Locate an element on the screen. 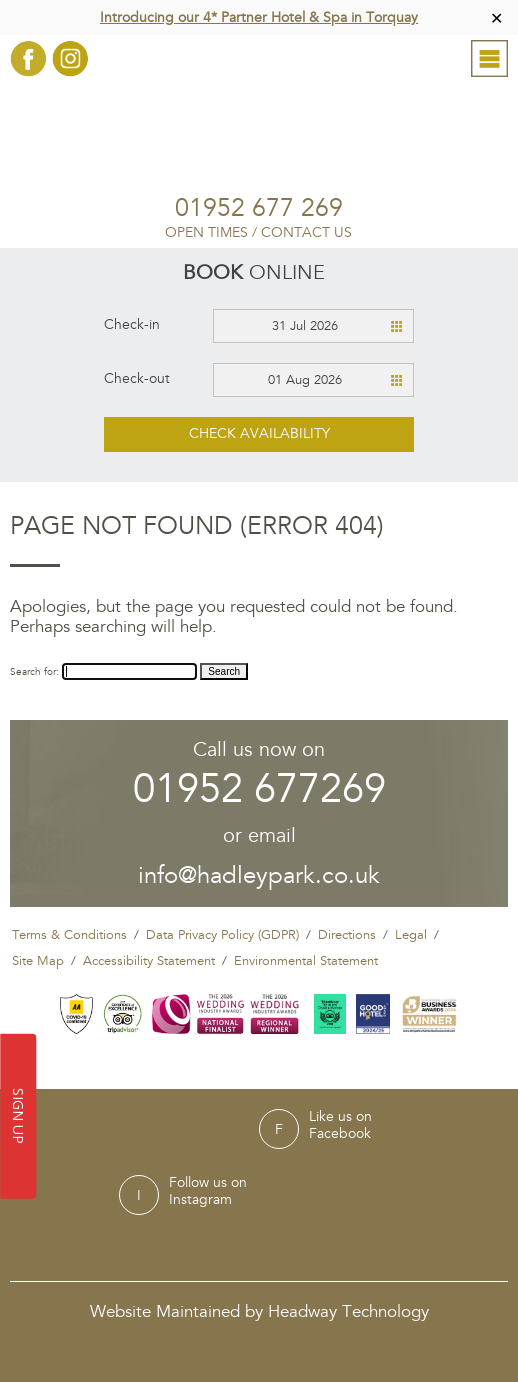 This screenshot has width=518, height=1382. Like us onFacebook is located at coordinates (340, 1125).